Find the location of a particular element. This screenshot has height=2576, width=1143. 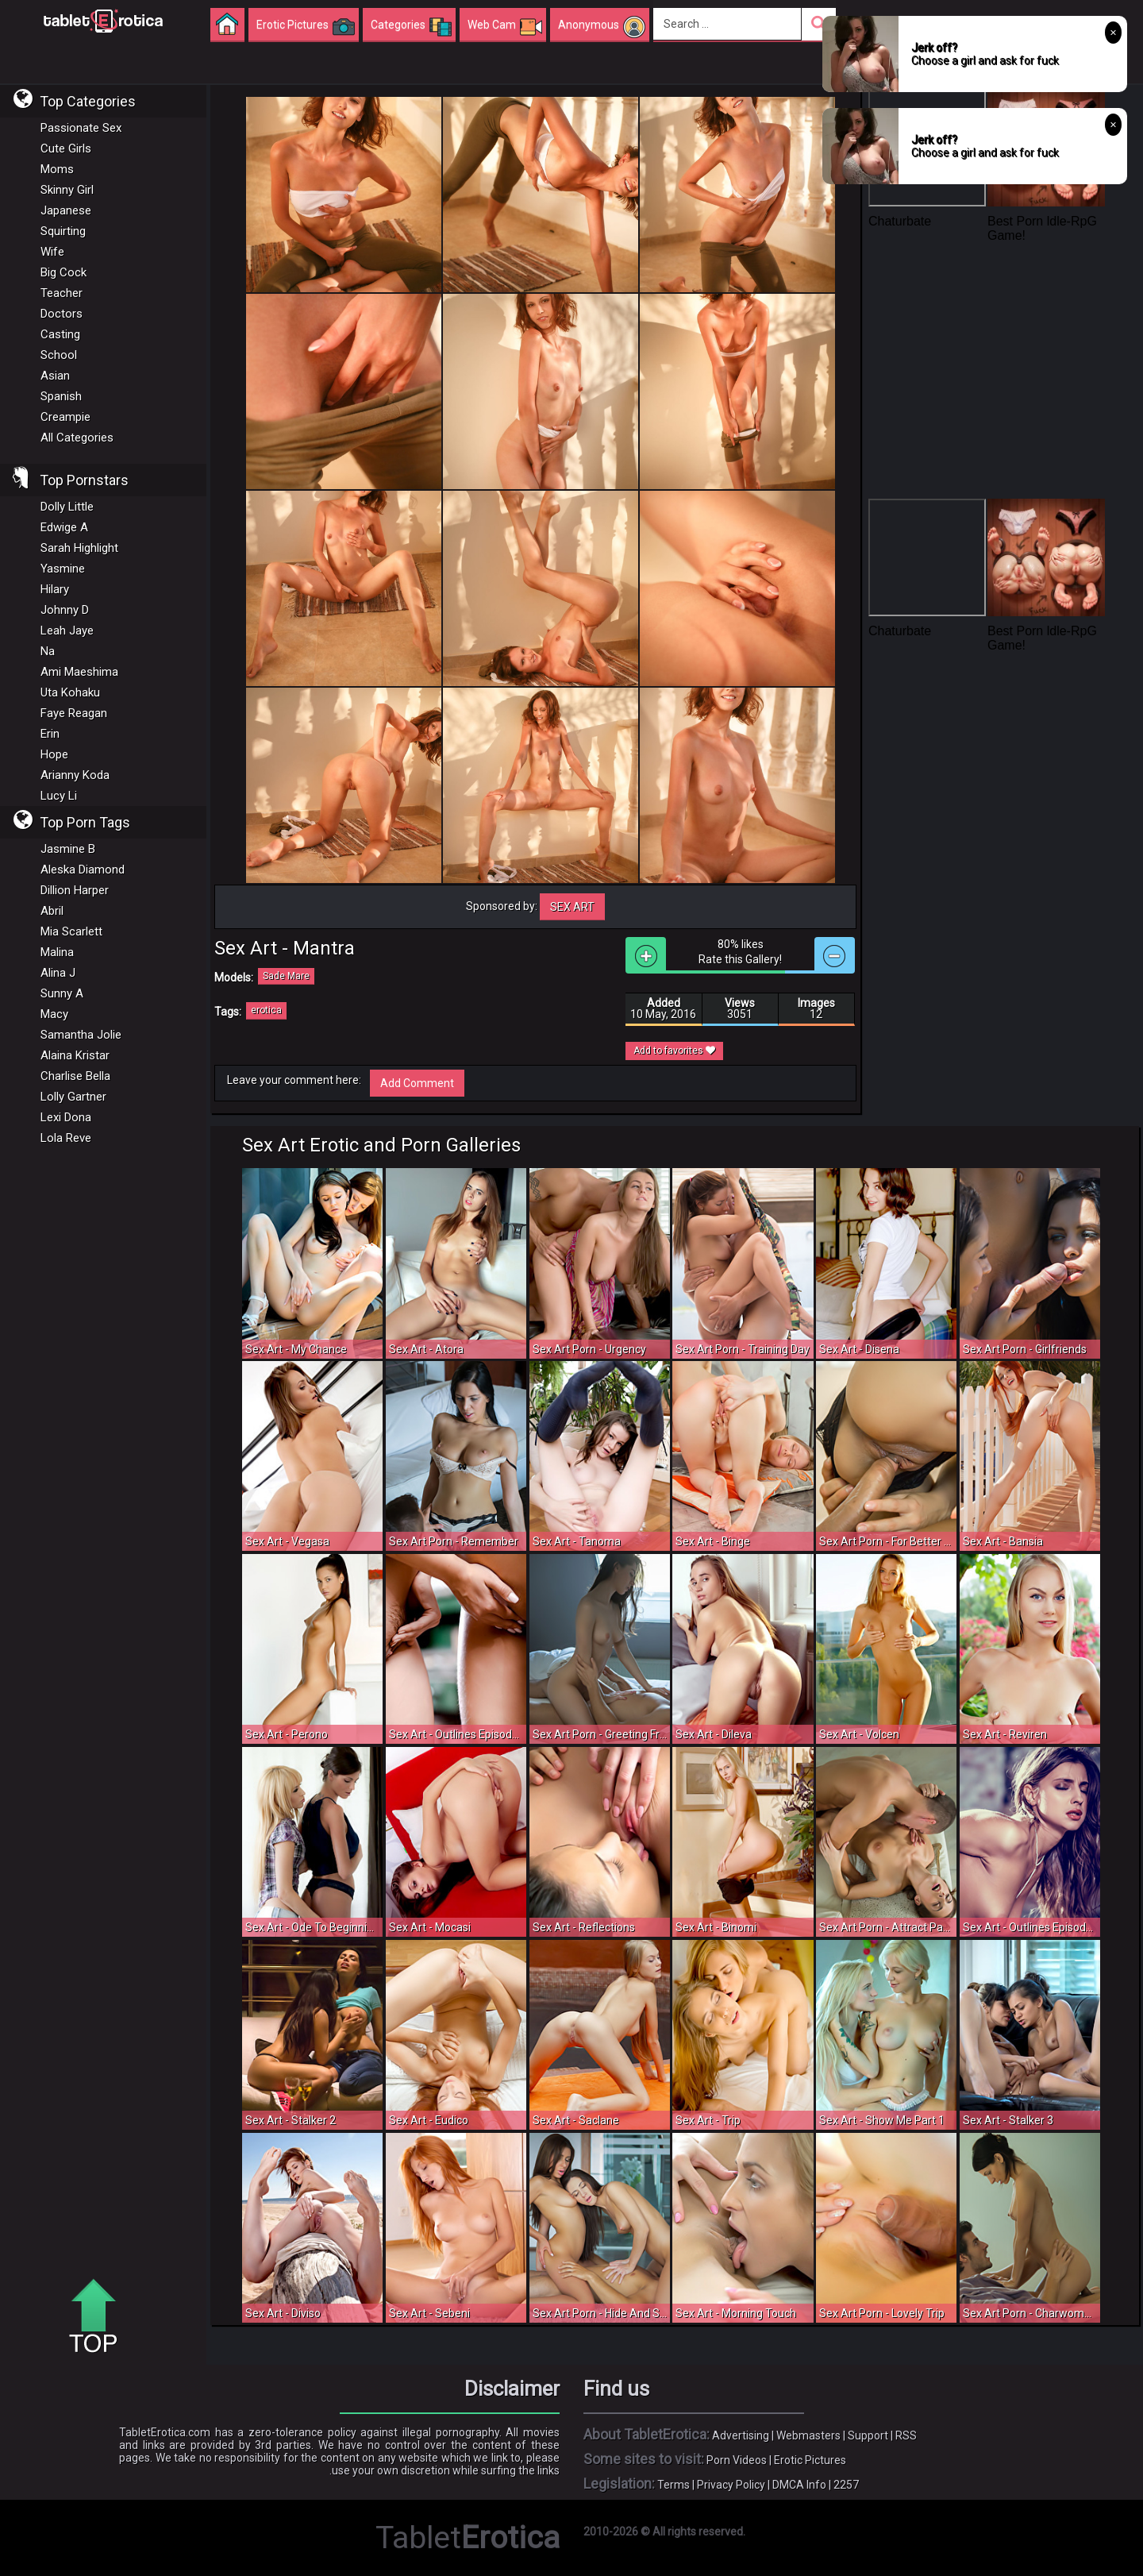

Teacher is located at coordinates (61, 293).